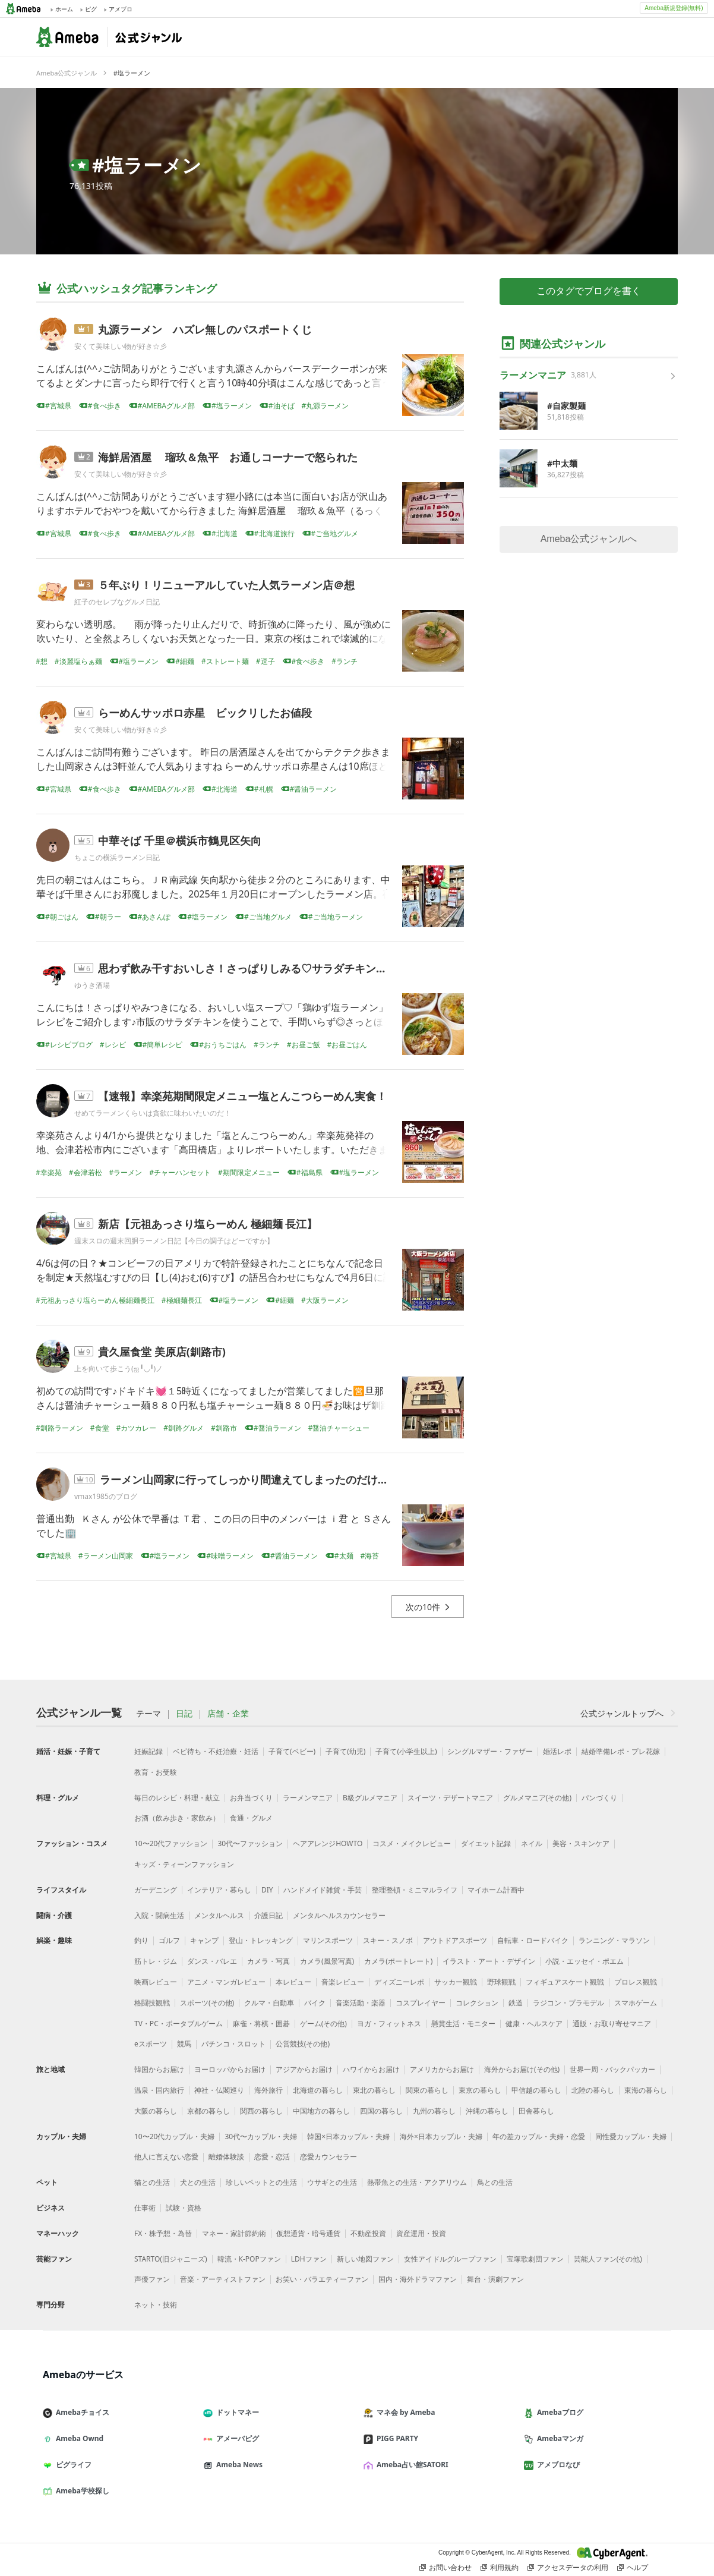 The image size is (714, 2576). I want to click on ピグライフ, so click(72, 2465).